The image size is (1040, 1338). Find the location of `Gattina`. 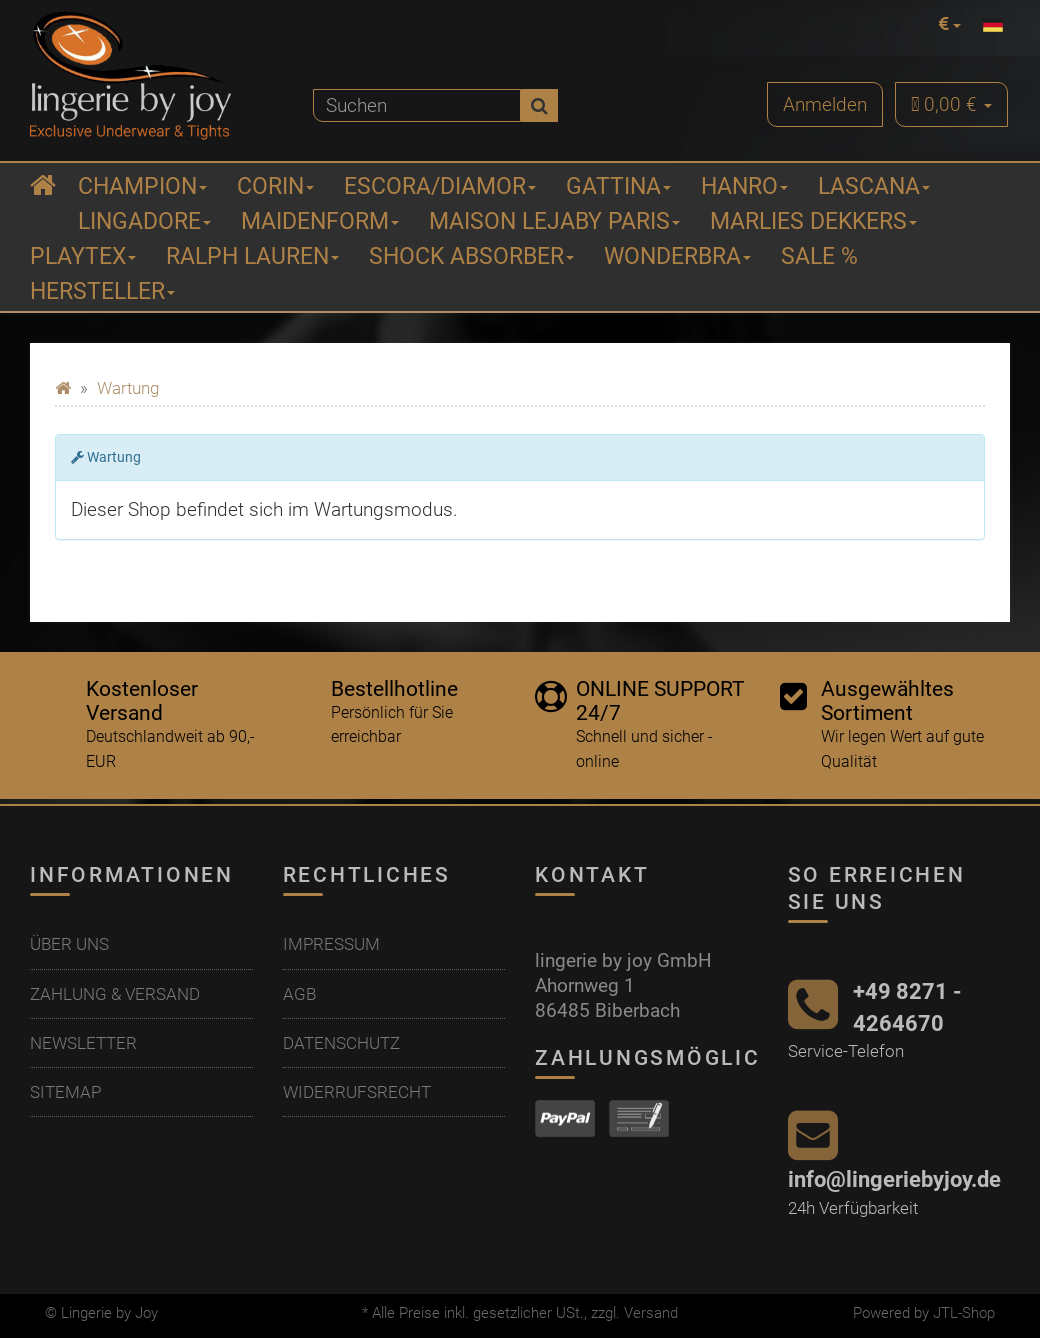

Gattina is located at coordinates (618, 186).